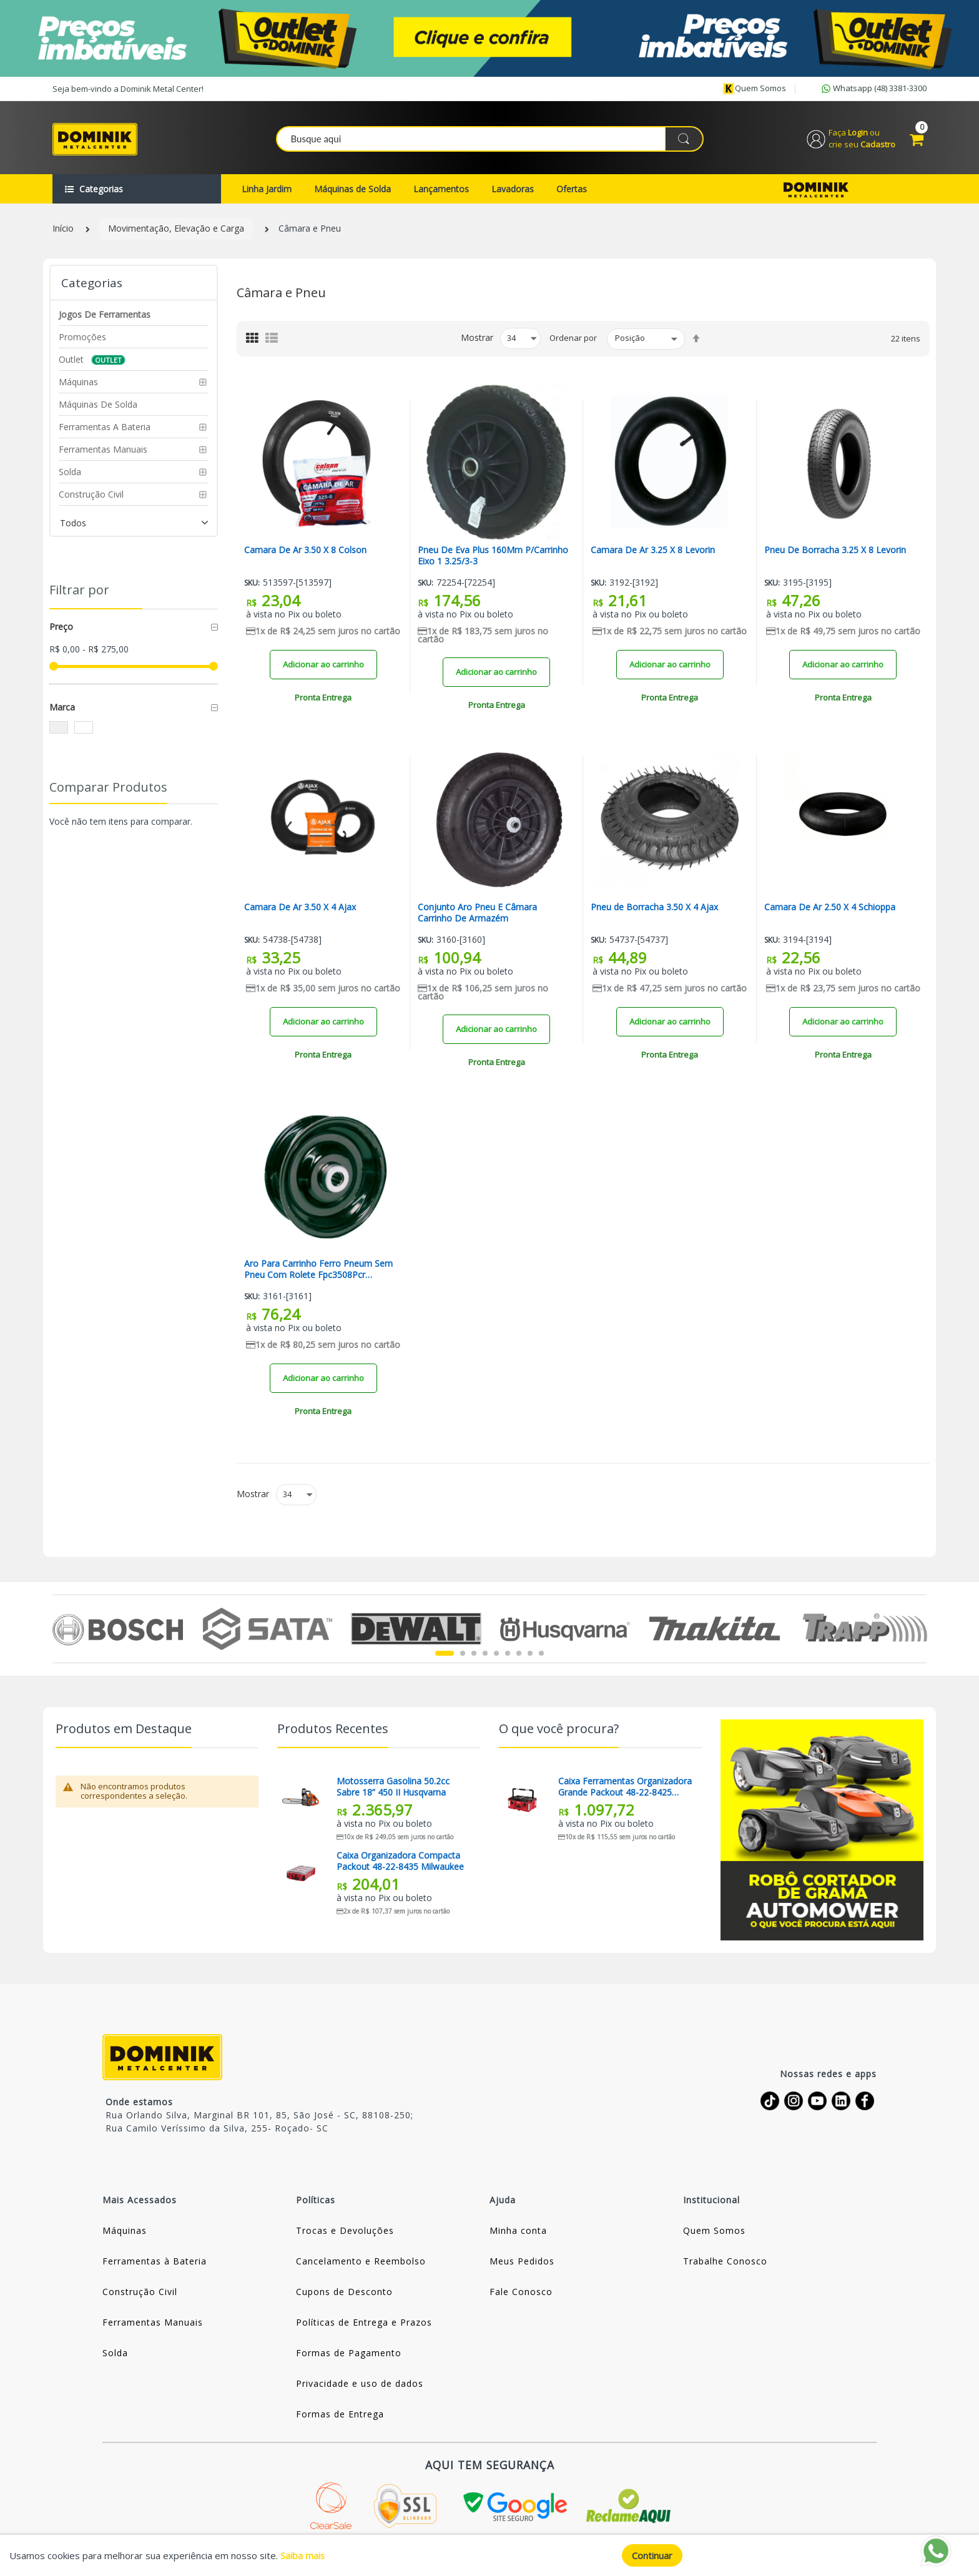 The image size is (979, 2576). What do you see at coordinates (348, 2355) in the screenshot?
I see `Formas de Pagamento` at bounding box center [348, 2355].